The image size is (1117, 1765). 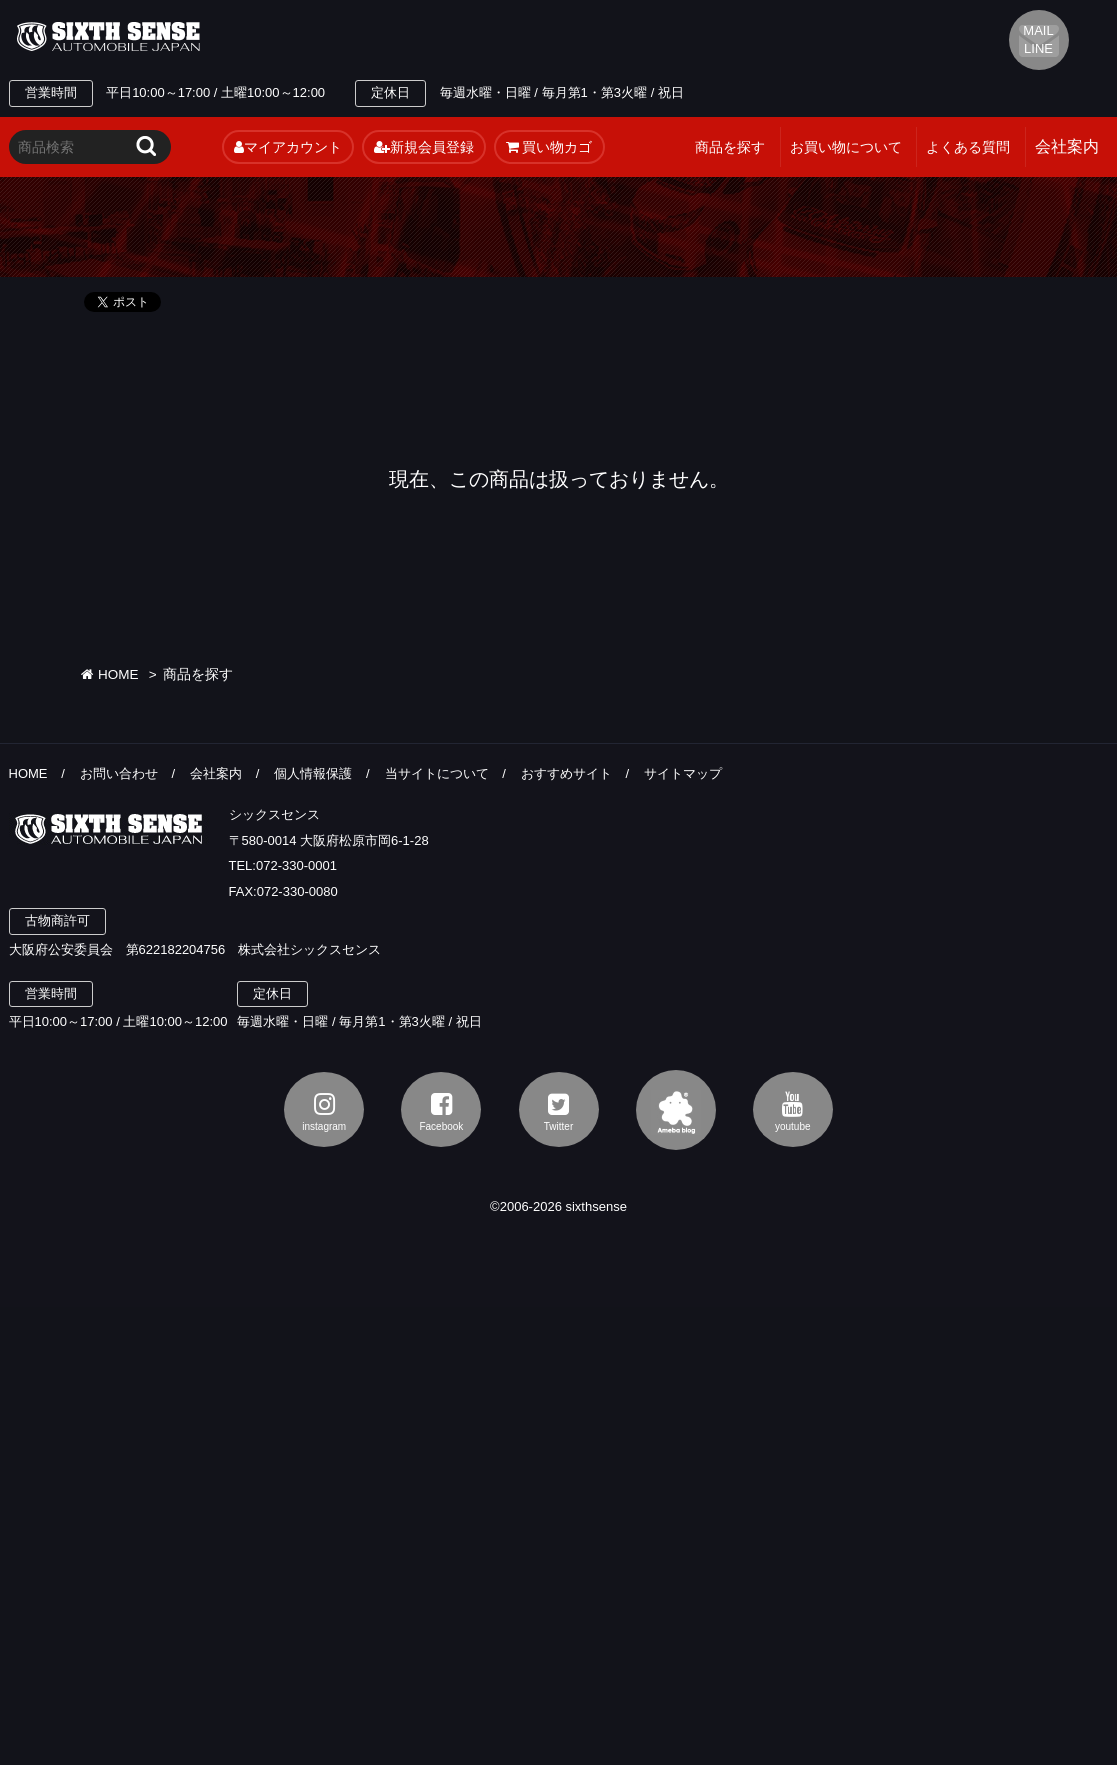 I want to click on お問い合わせ, so click(x=119, y=773).